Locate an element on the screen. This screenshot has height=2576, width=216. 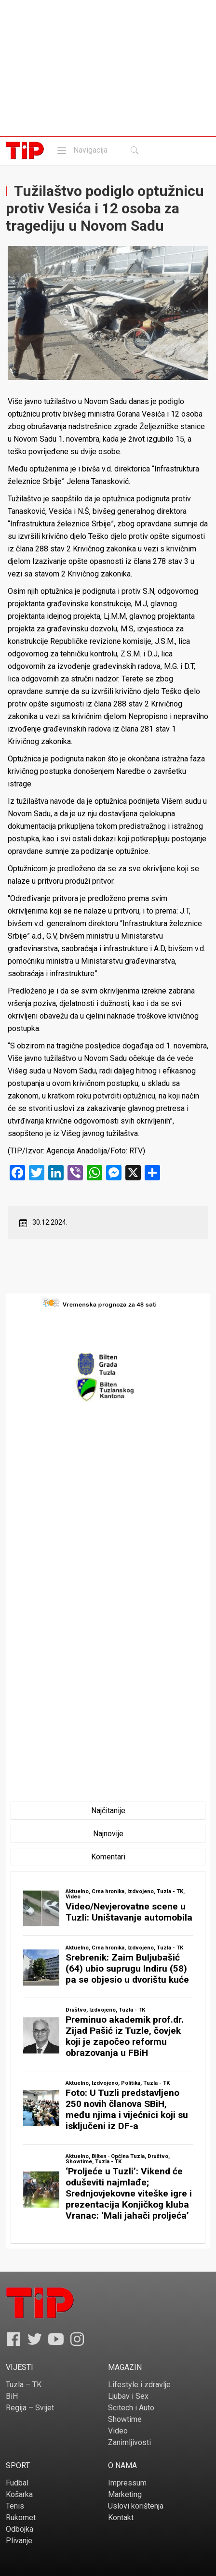
Ljubav i Sex is located at coordinates (128, 2396).